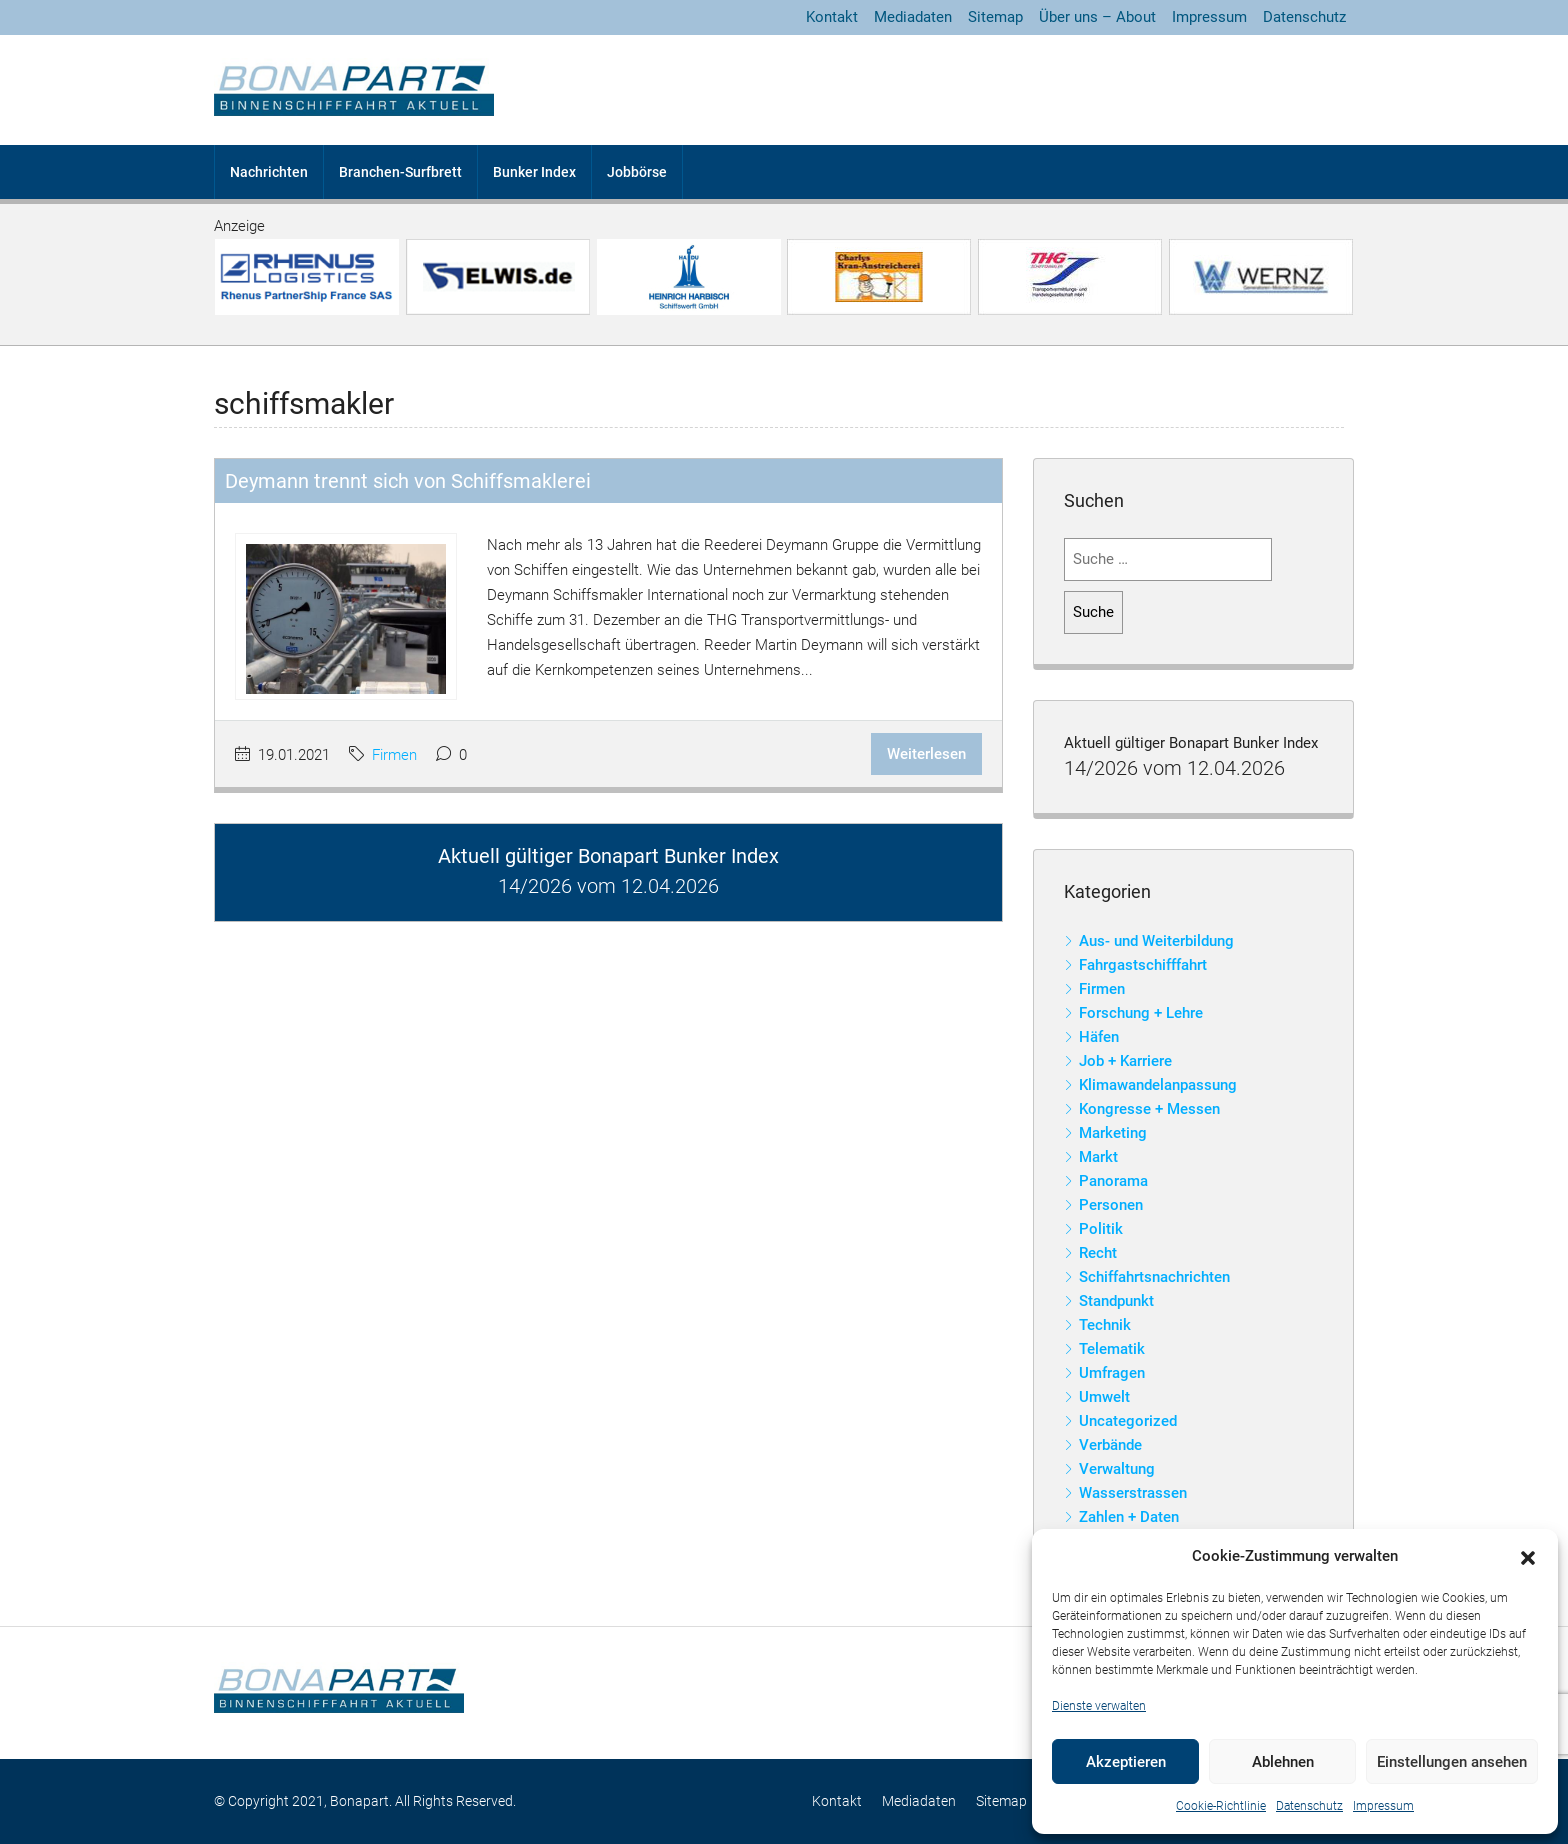  I want to click on Standpunkt, so click(1116, 1301).